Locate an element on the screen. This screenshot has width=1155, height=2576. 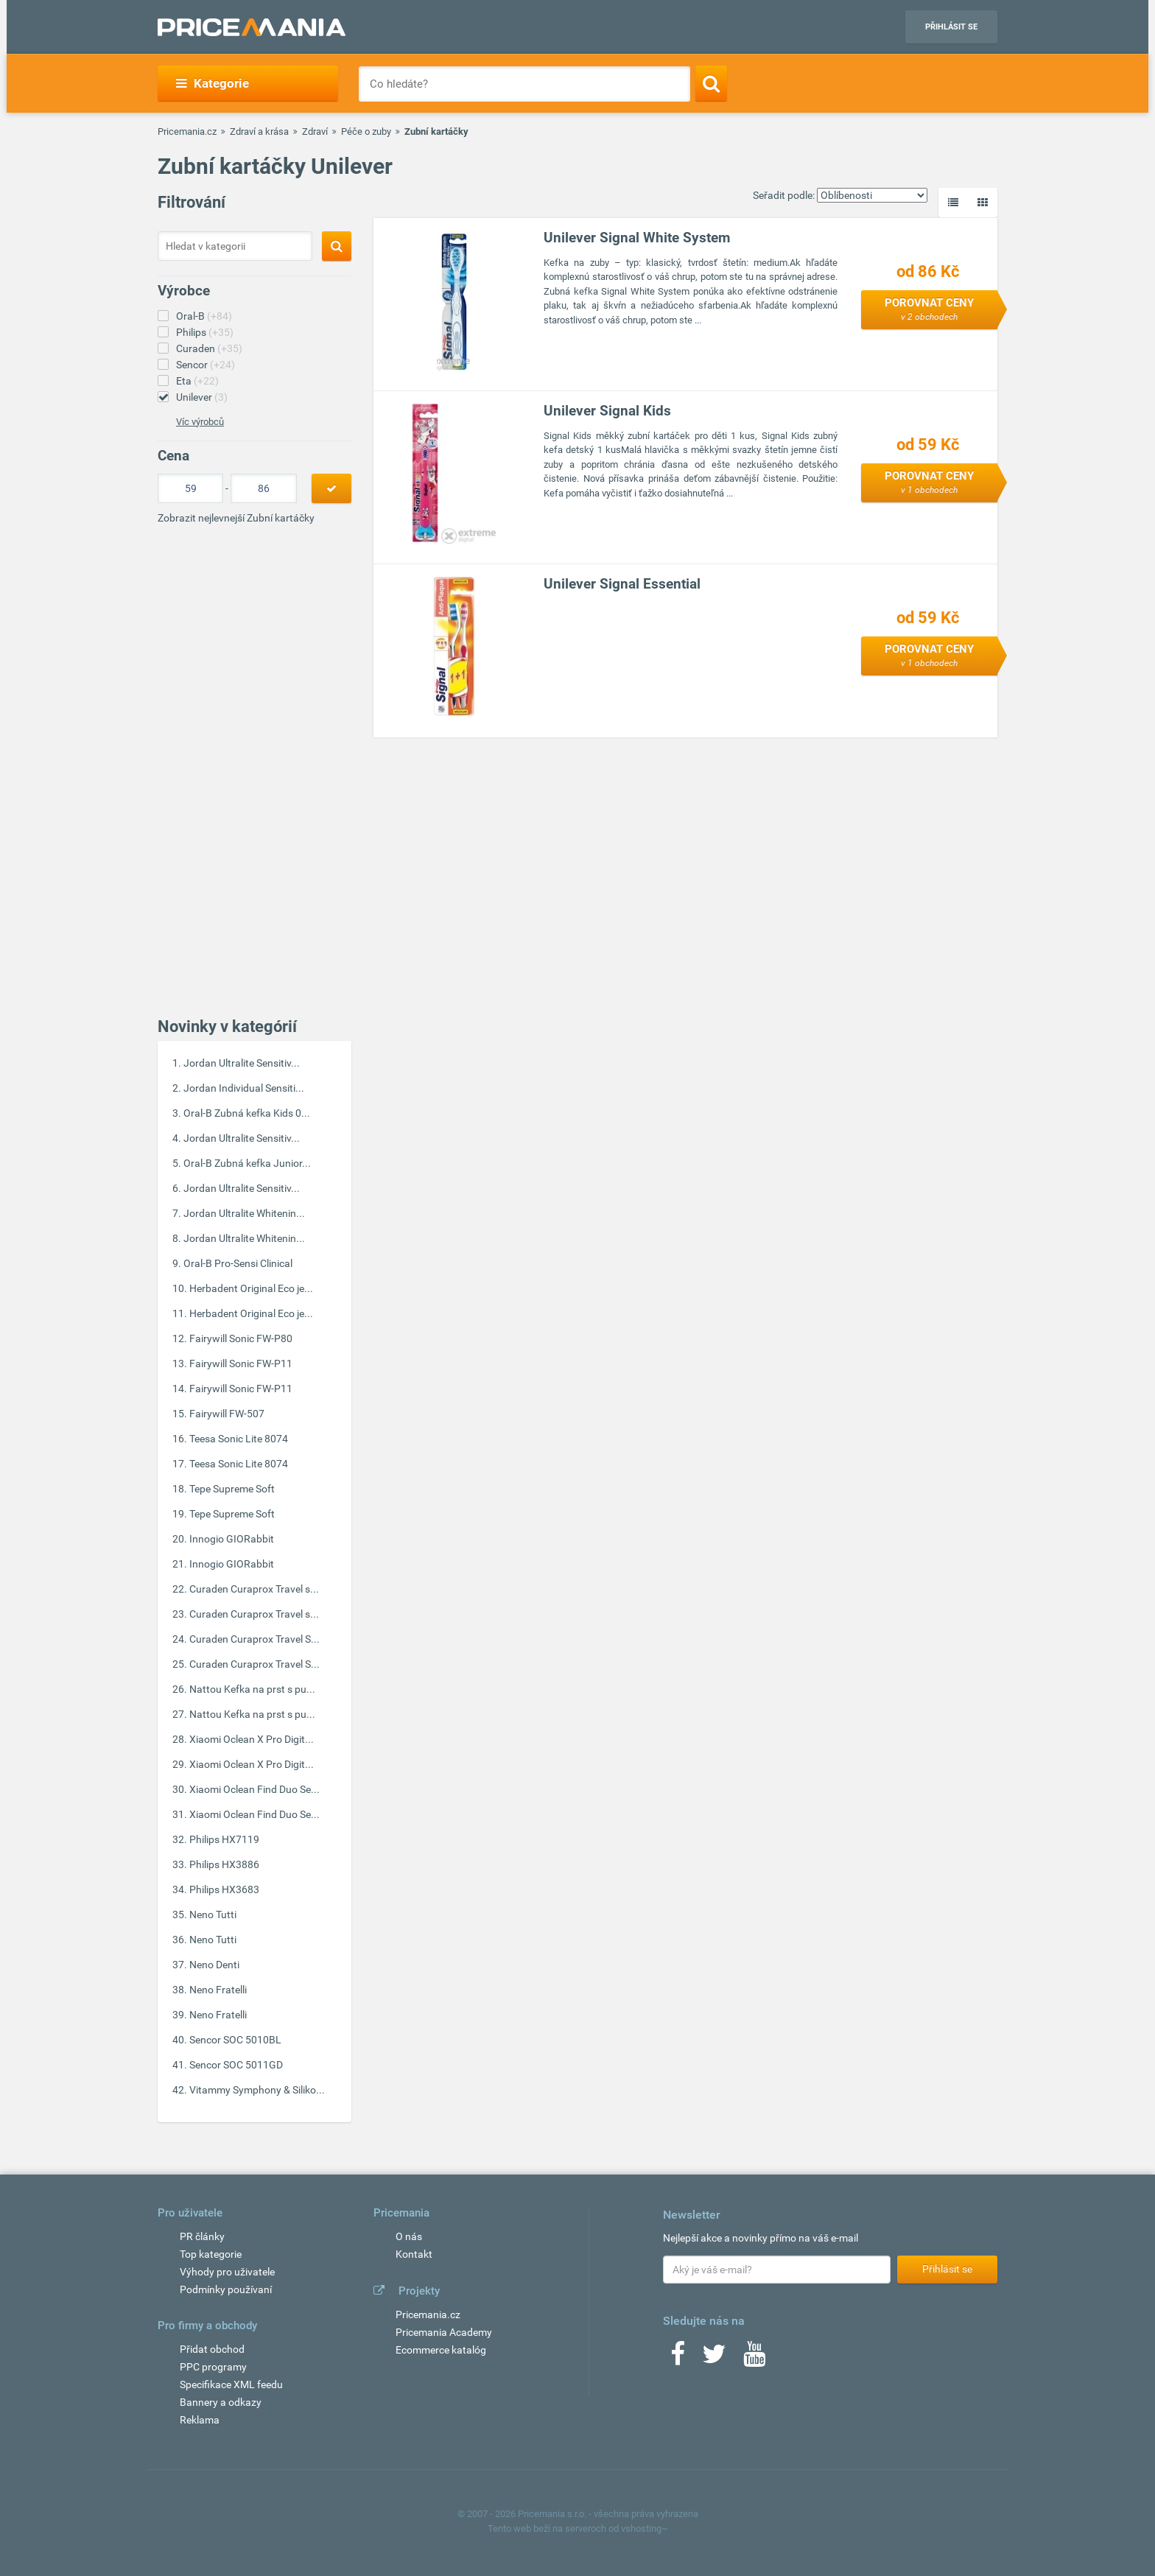
Podmínky používaní is located at coordinates (226, 2289).